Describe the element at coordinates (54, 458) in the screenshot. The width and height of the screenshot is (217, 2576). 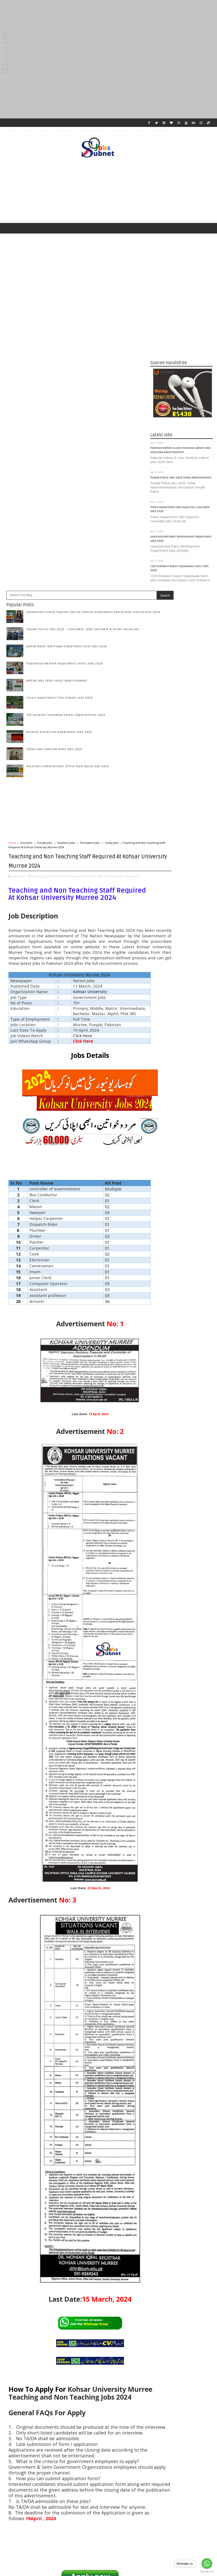
I see `Today Govt Pakistan Army Jobs 2026` at that location.